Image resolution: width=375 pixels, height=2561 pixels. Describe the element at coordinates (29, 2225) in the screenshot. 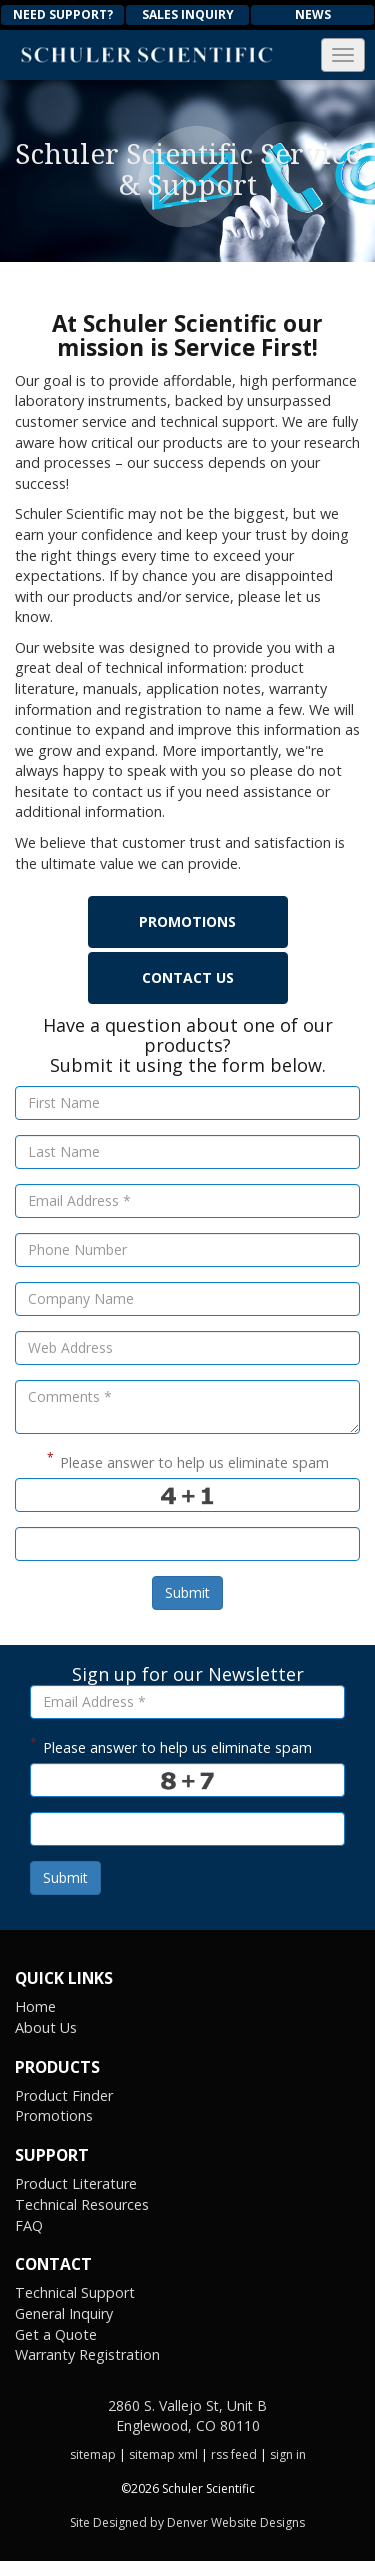

I see `FAQ` at that location.